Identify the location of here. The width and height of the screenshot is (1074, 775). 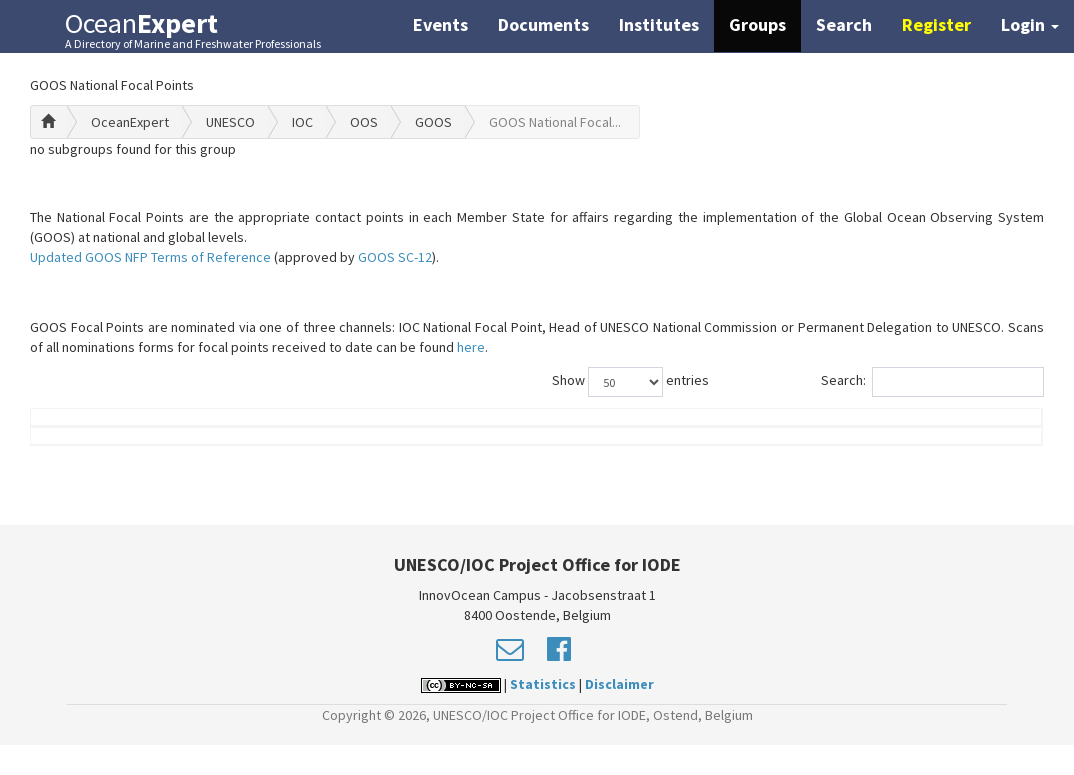
(471, 347).